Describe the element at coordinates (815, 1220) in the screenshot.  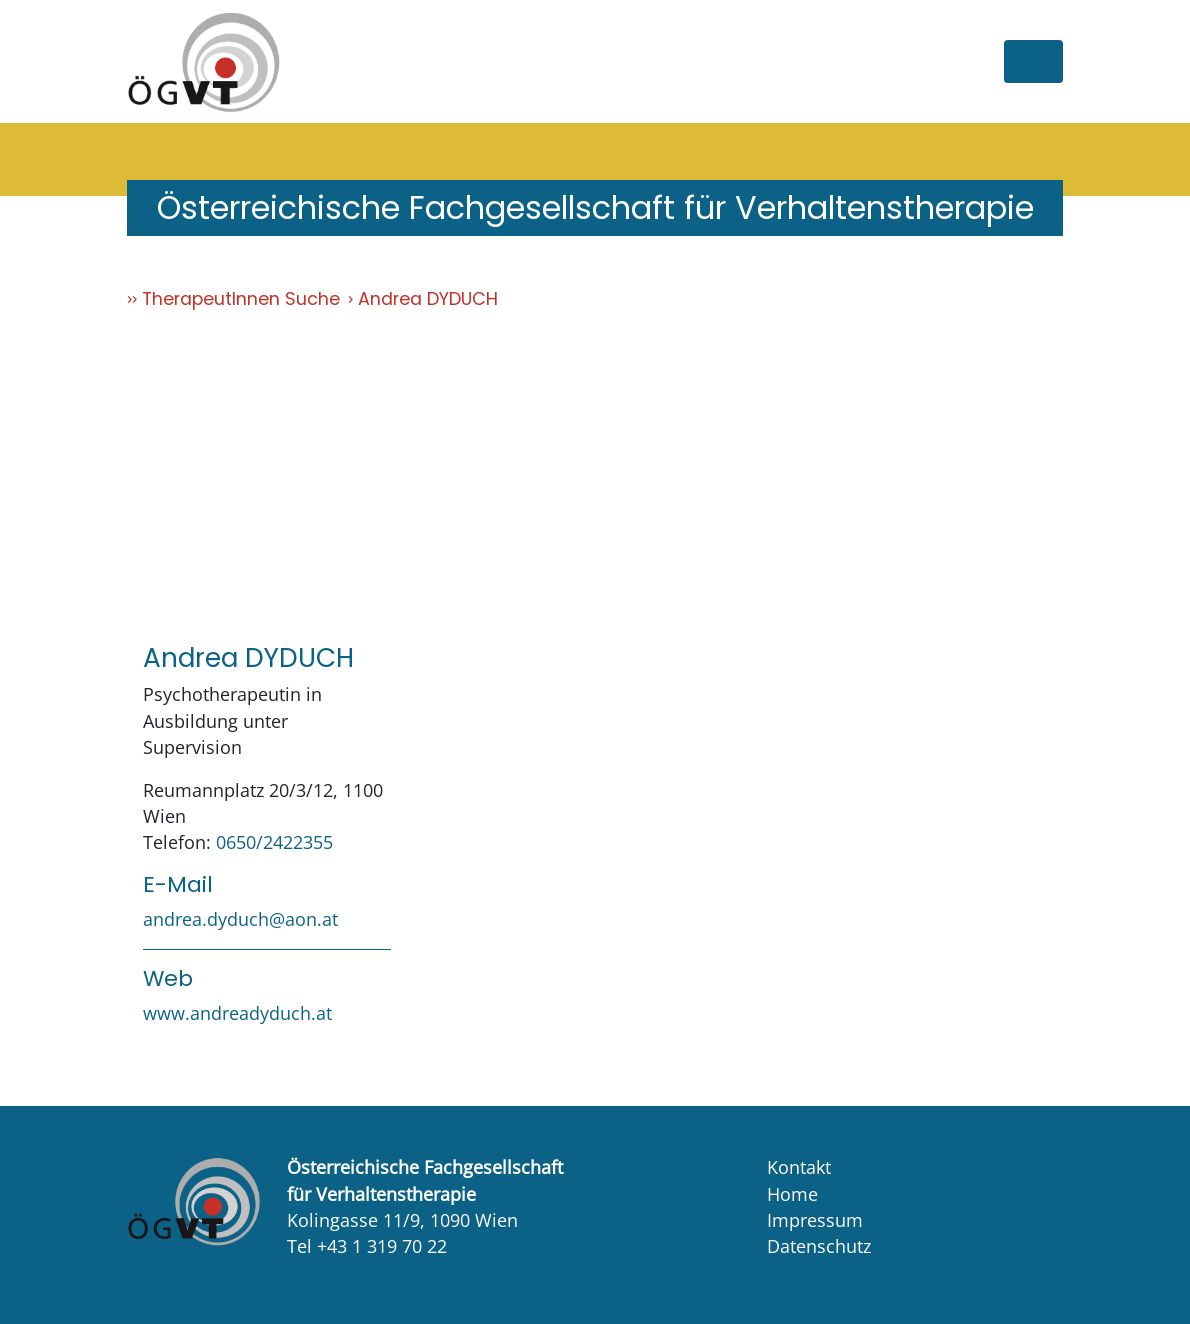
I see `Impressum` at that location.